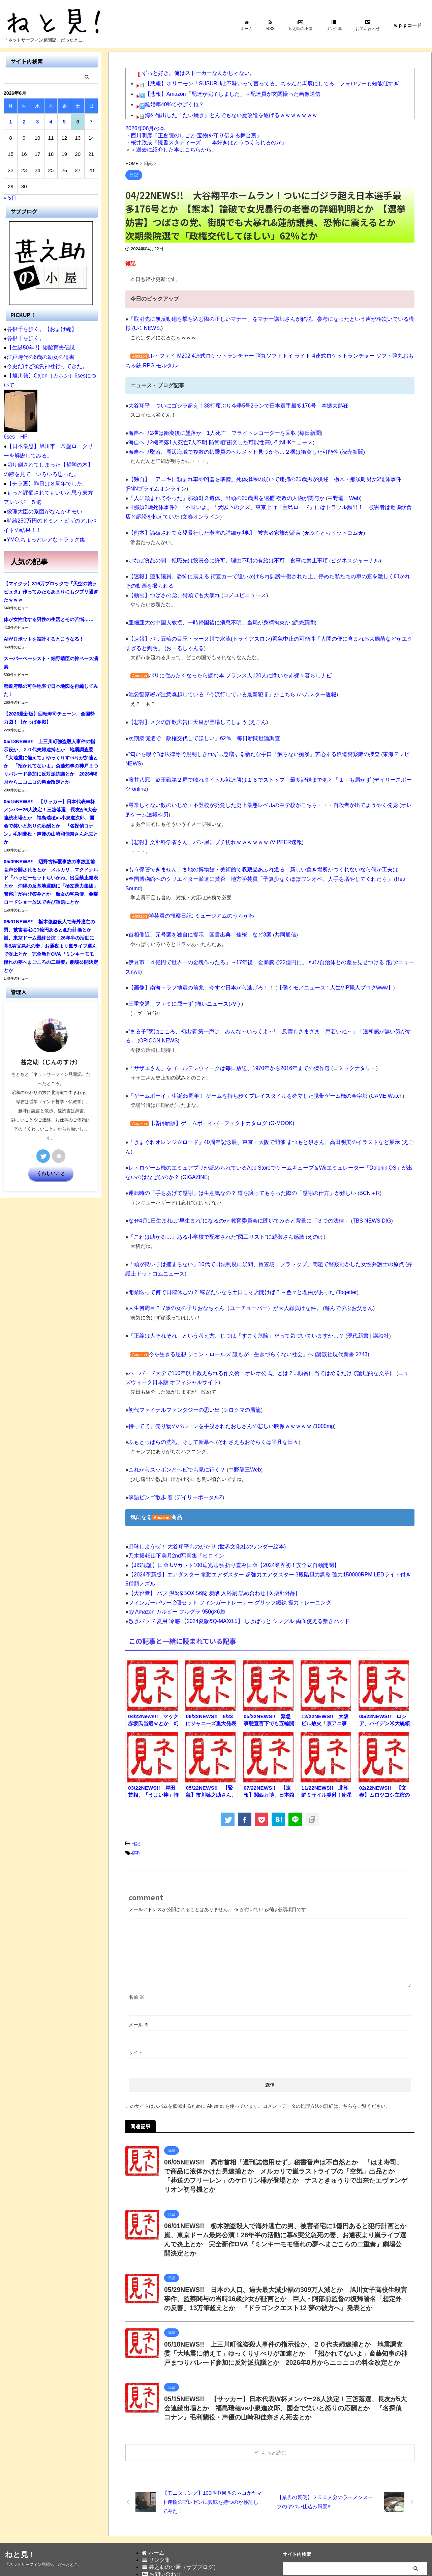  I want to click on AIがロボットを設計するとこうなる！, so click(44, 634).